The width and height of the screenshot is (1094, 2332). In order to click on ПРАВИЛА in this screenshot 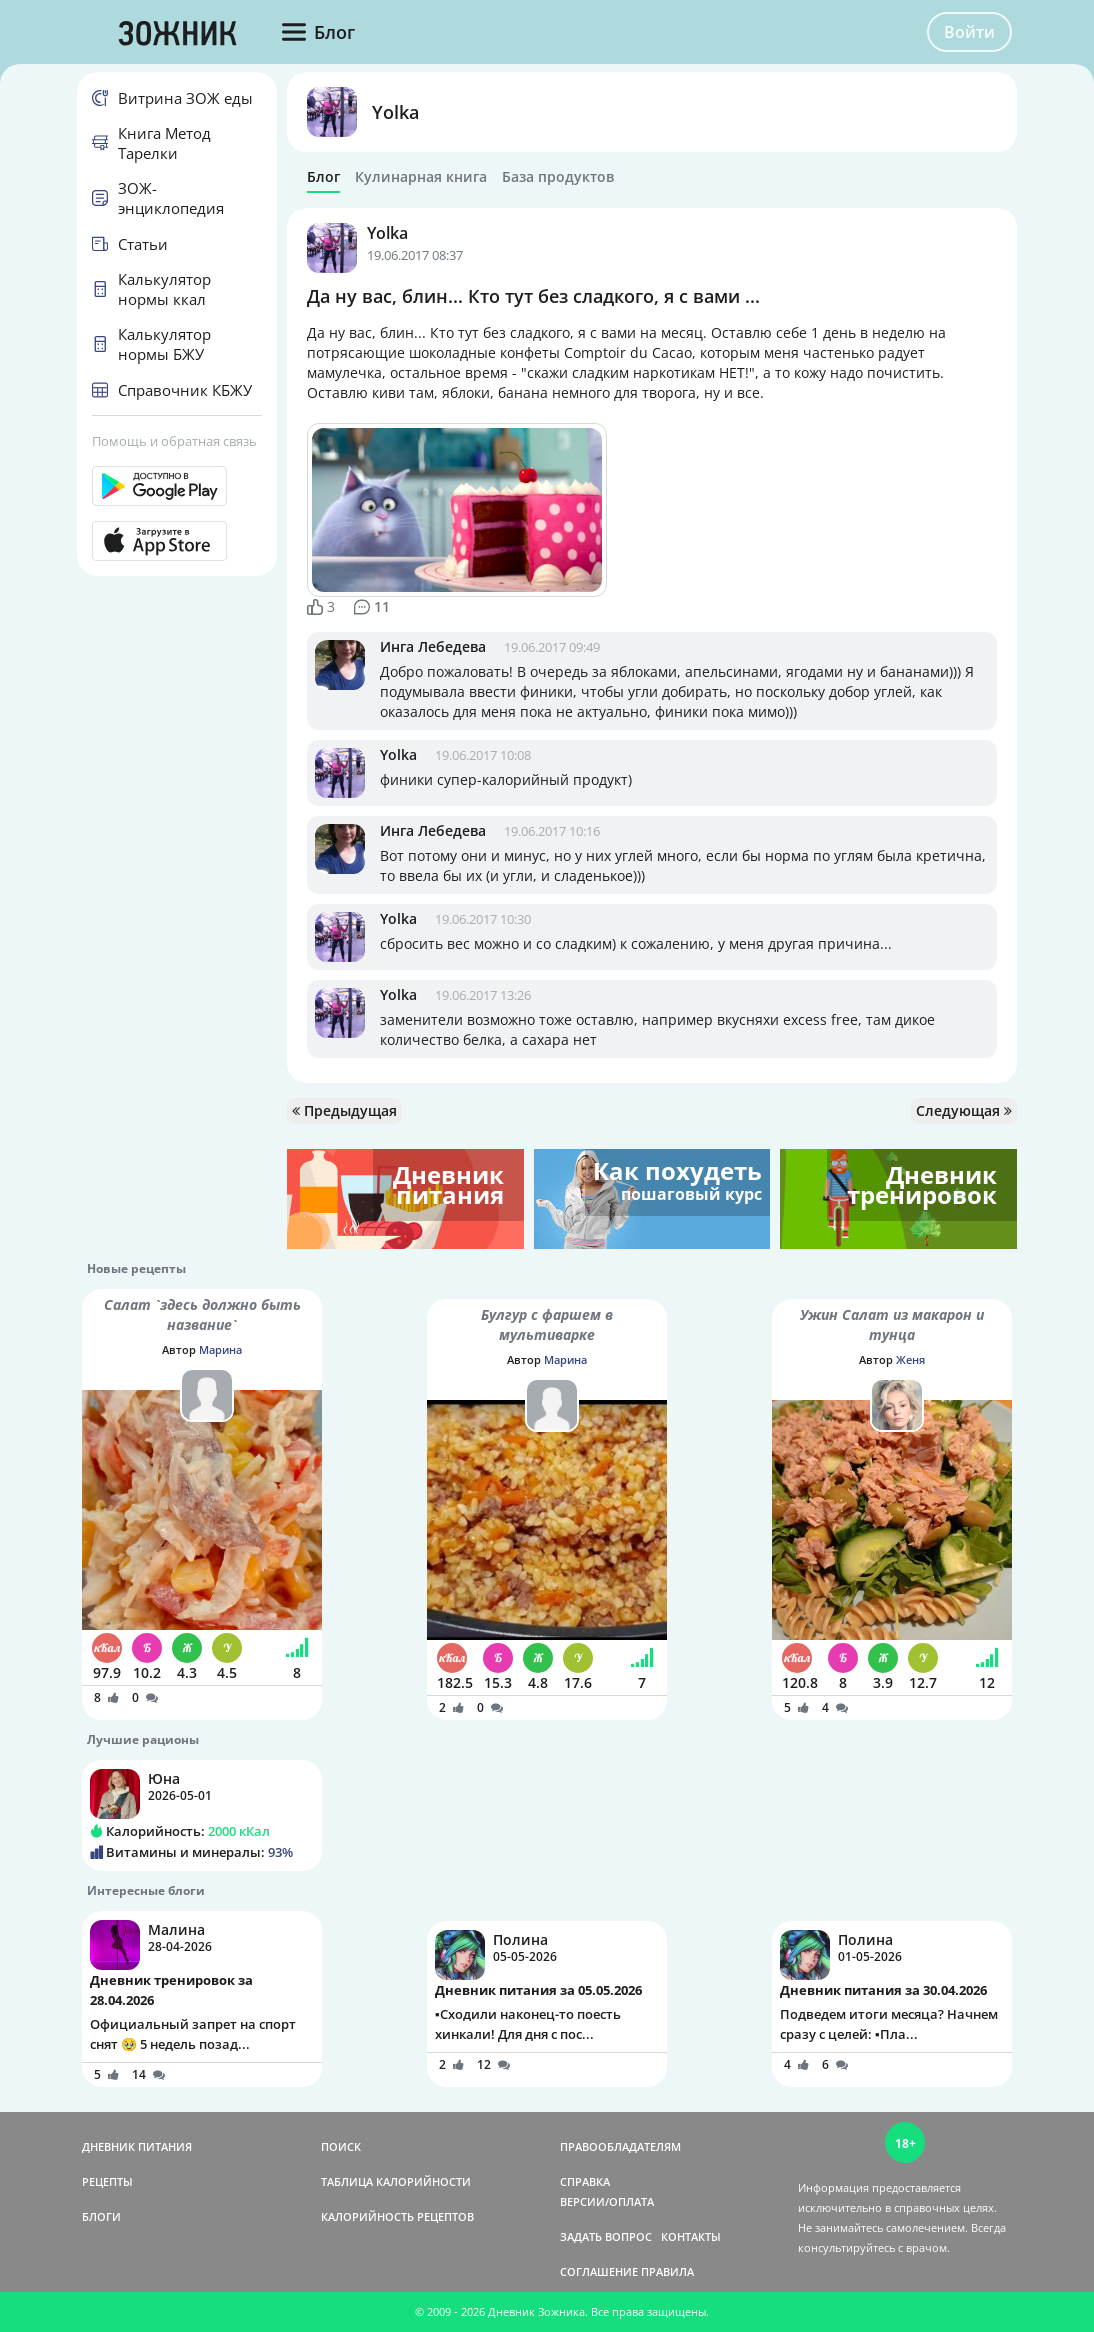, I will do `click(667, 2271)`.